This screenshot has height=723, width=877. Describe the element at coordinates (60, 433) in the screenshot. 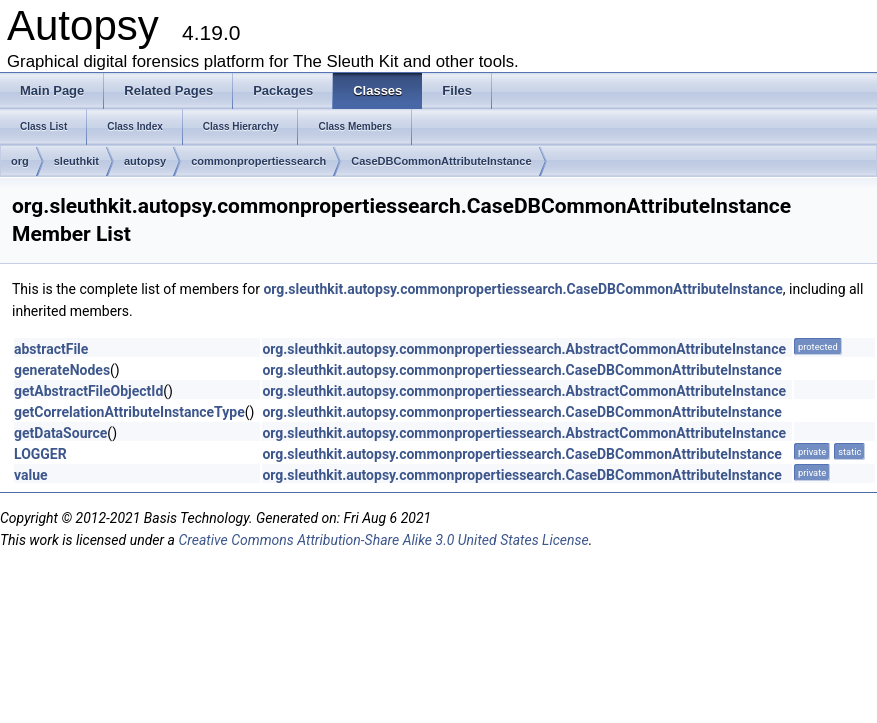

I see `getDataSource` at that location.